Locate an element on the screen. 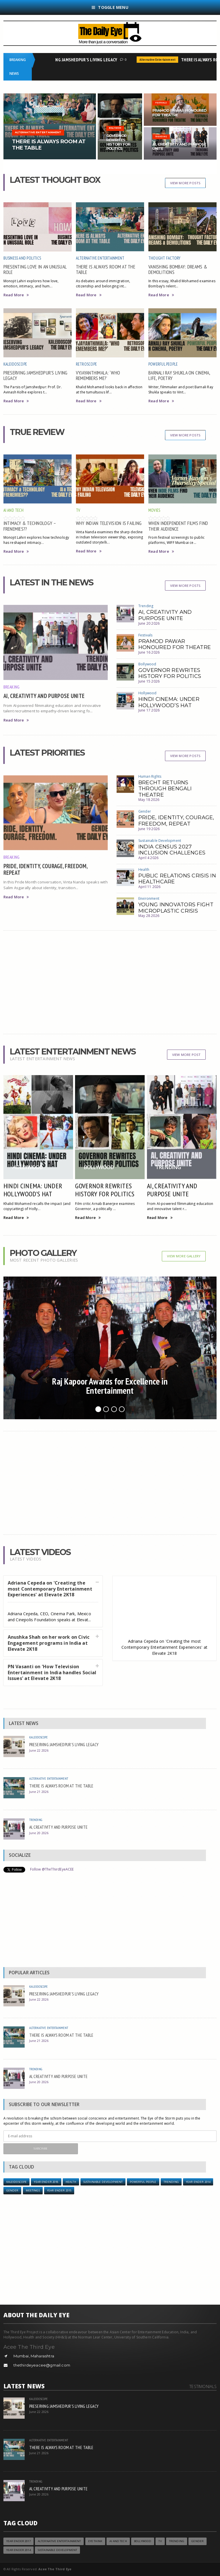  April 11 2026 is located at coordinates (149, 886).